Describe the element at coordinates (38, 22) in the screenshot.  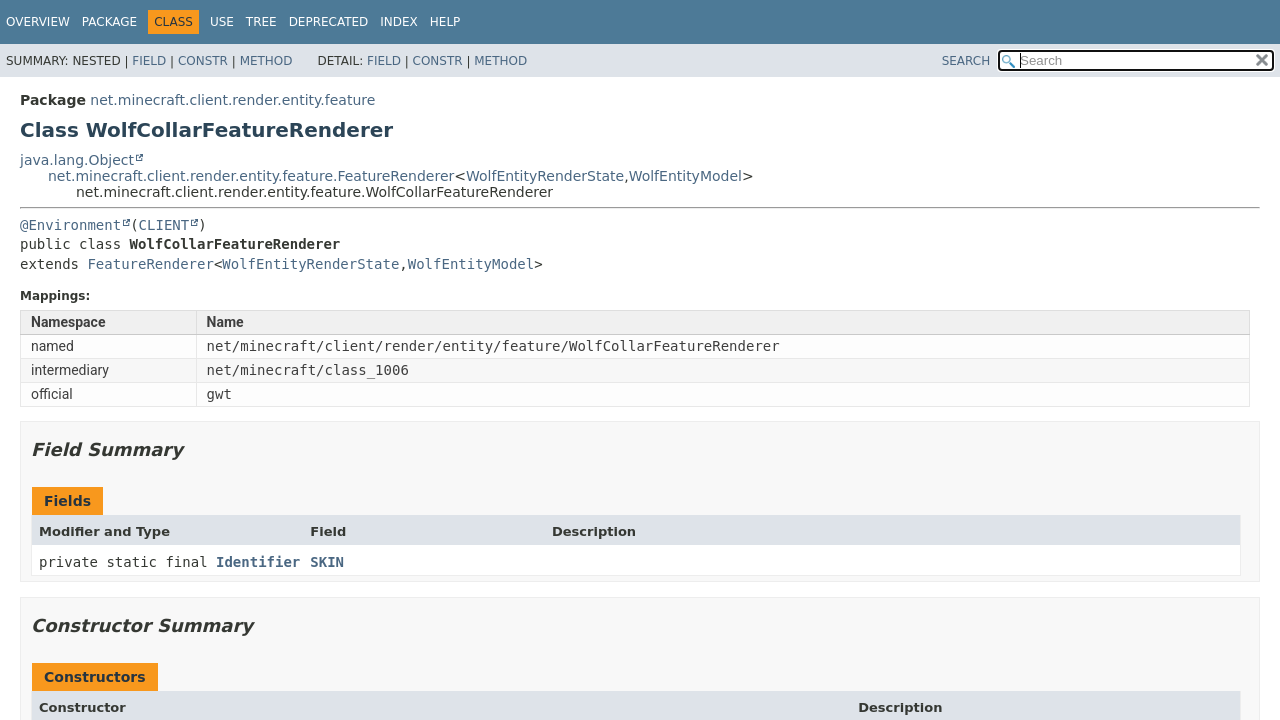
I see `Overview` at that location.